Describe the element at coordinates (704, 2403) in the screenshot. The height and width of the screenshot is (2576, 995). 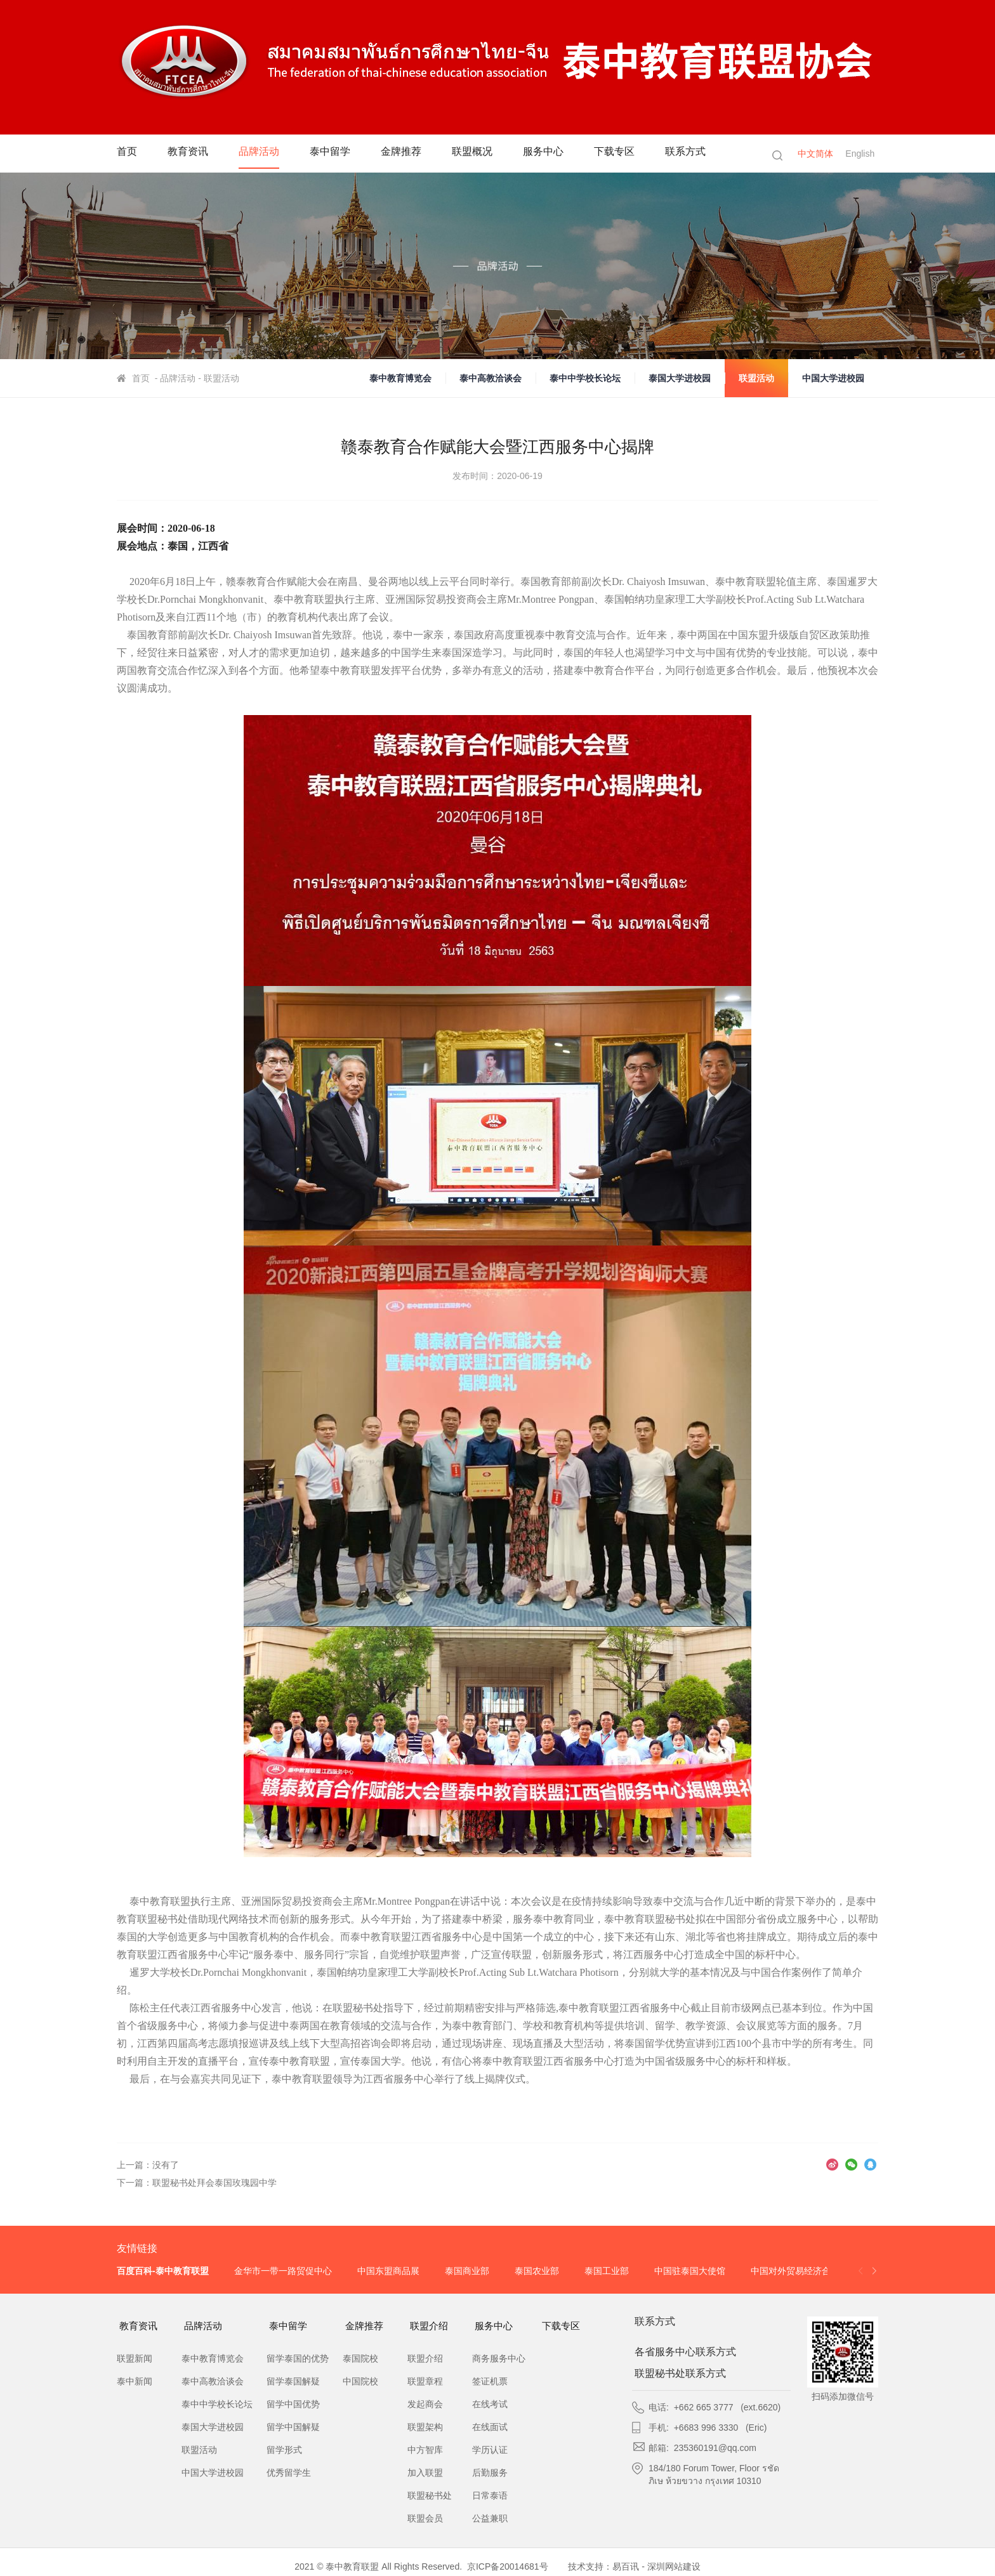
I see `+662 665 3777` at that location.